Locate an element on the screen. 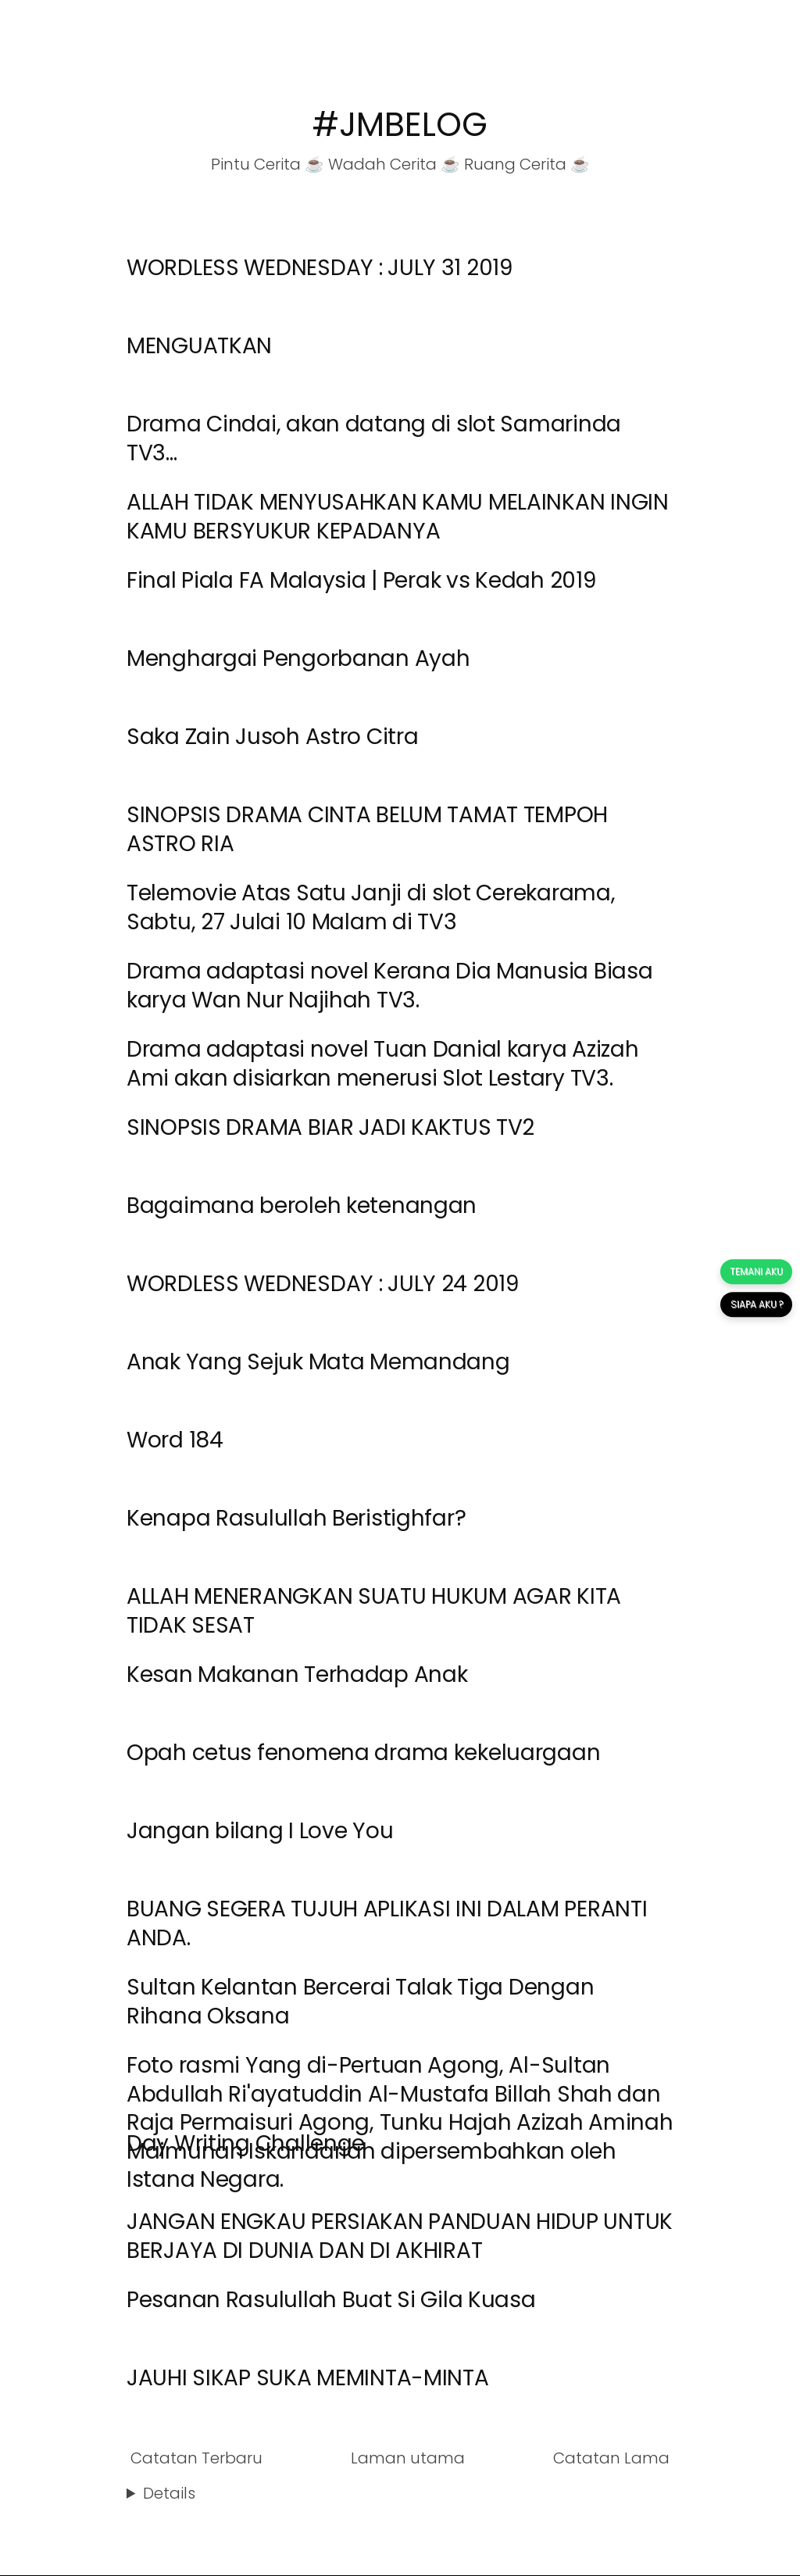 The image size is (800, 2576). Wadah Cerita ☕ is located at coordinates (394, 164).